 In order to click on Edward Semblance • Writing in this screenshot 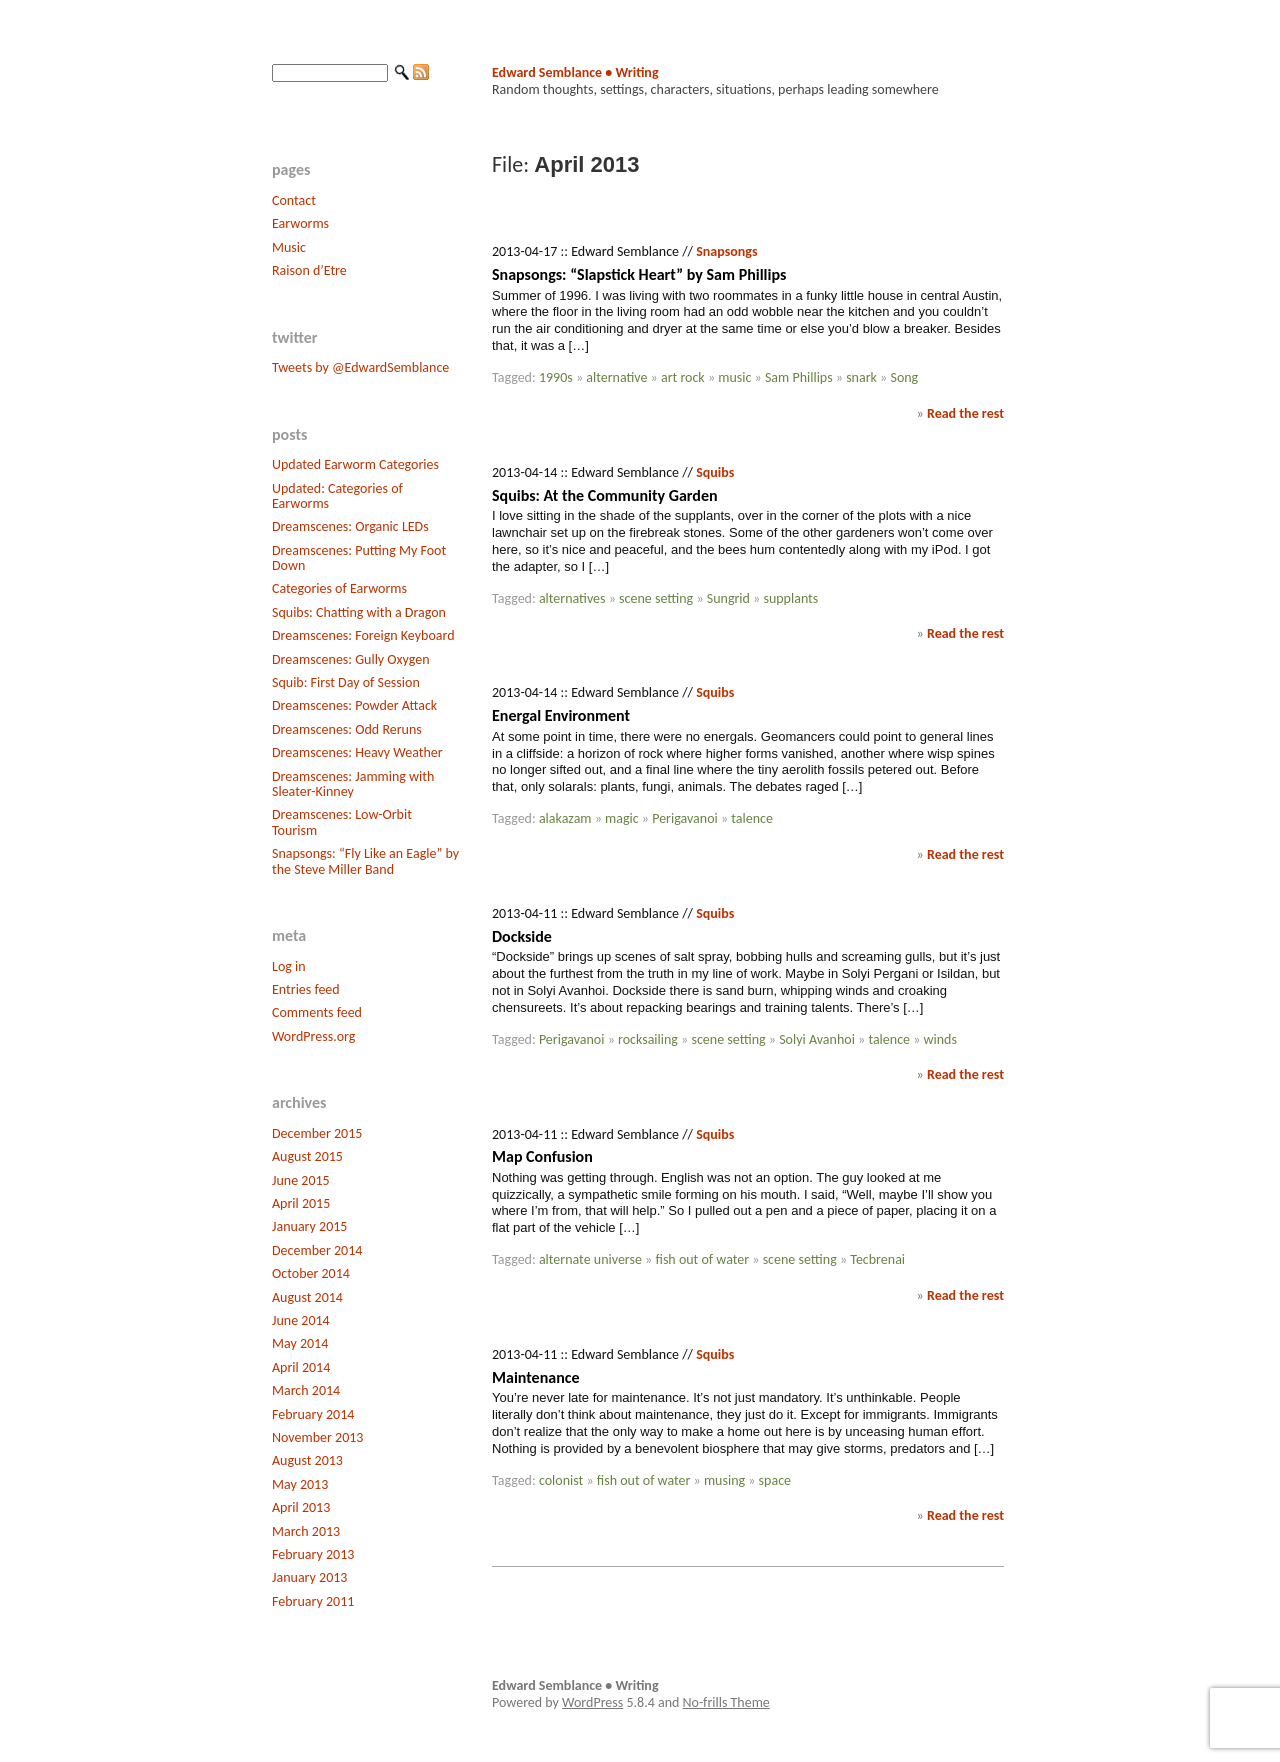, I will do `click(575, 72)`.